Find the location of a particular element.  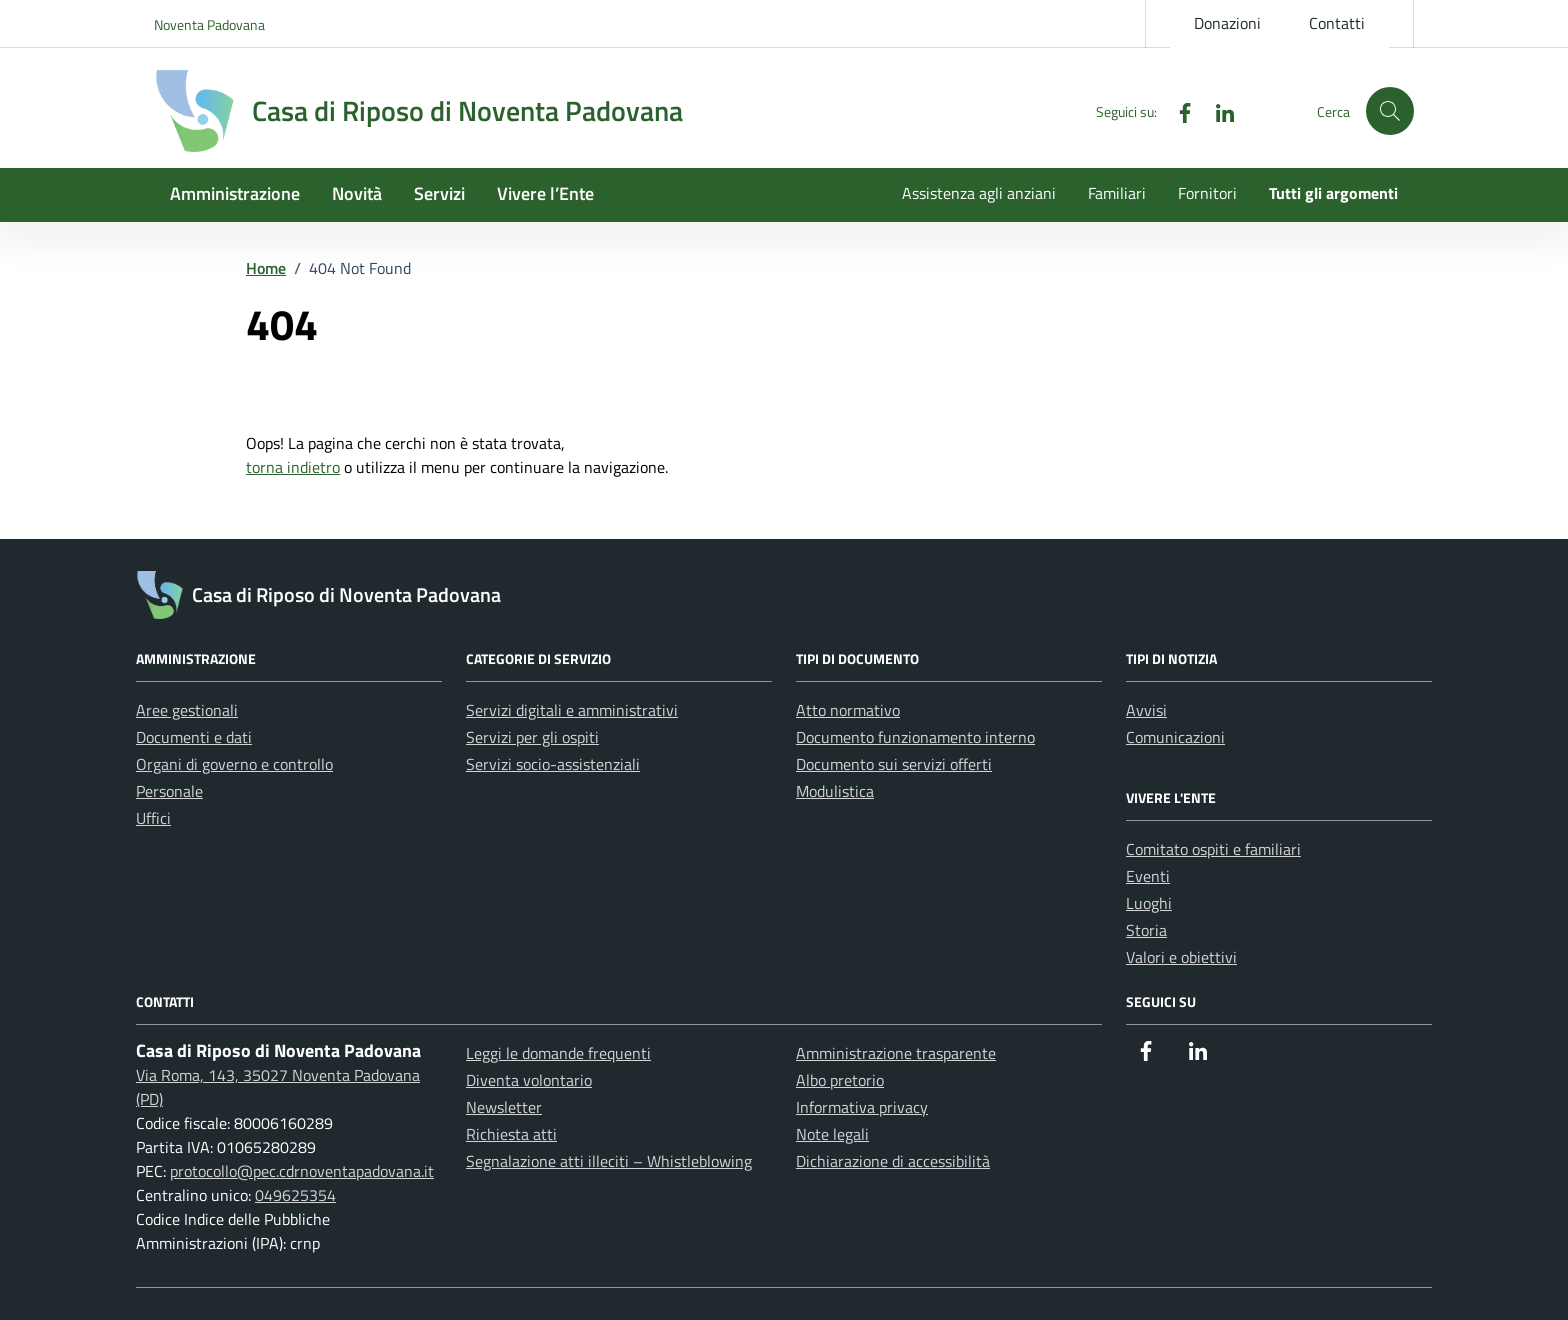

Comunicazioni is located at coordinates (1175, 737).